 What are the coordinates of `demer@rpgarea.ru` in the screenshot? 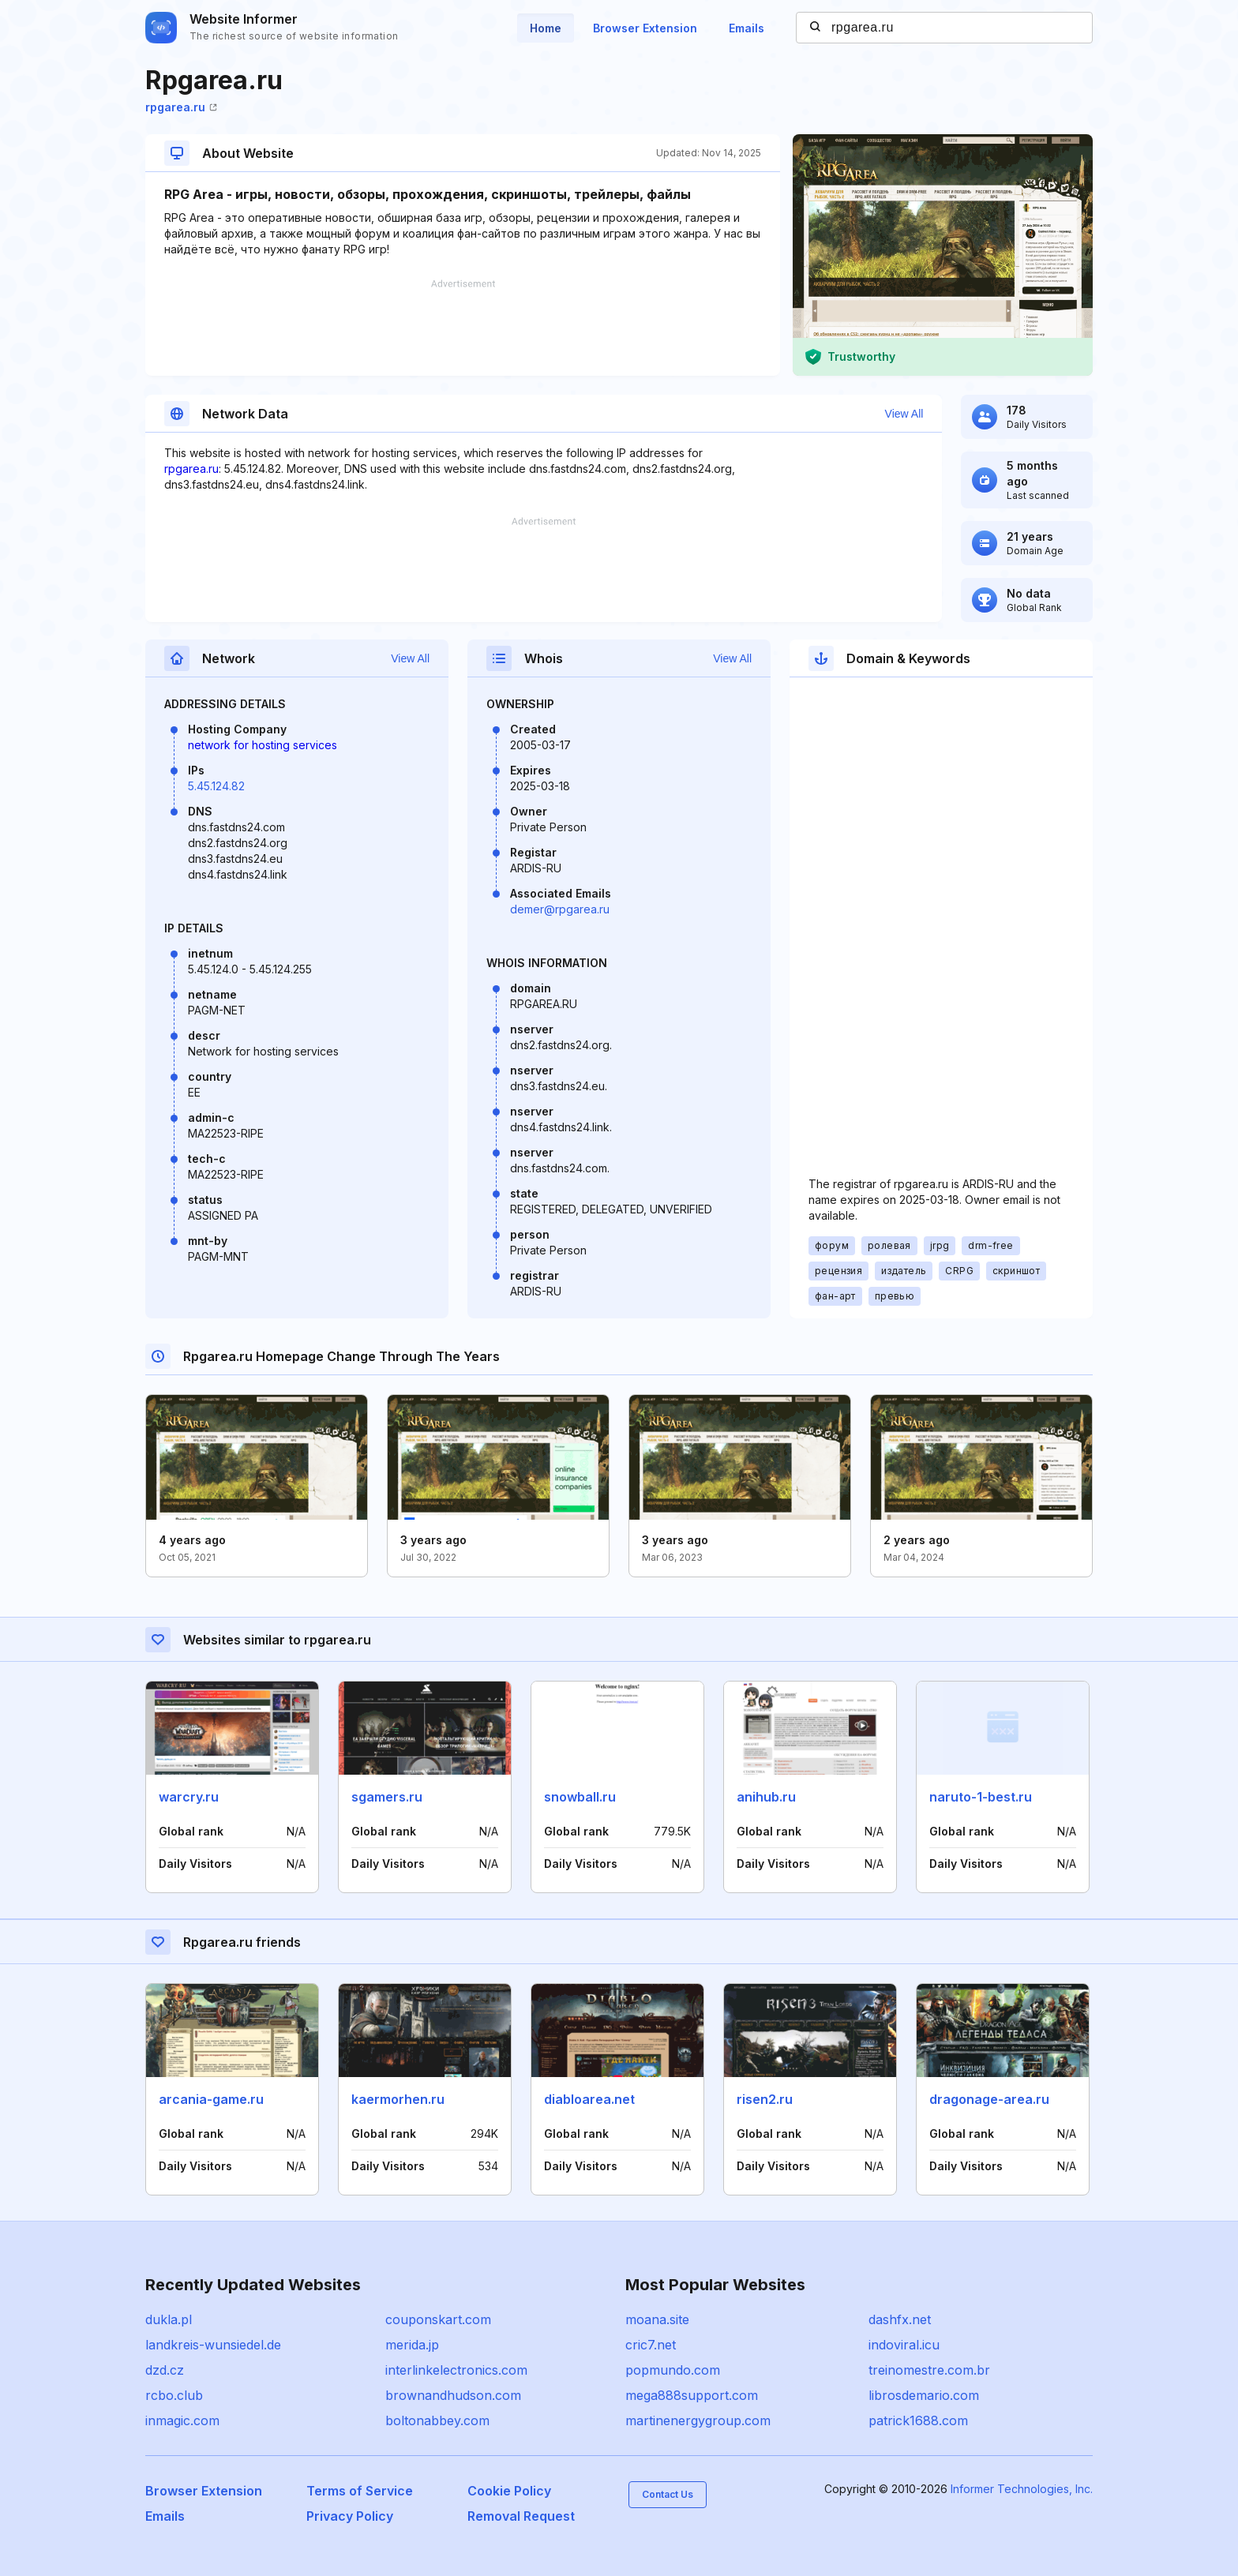 It's located at (560, 909).